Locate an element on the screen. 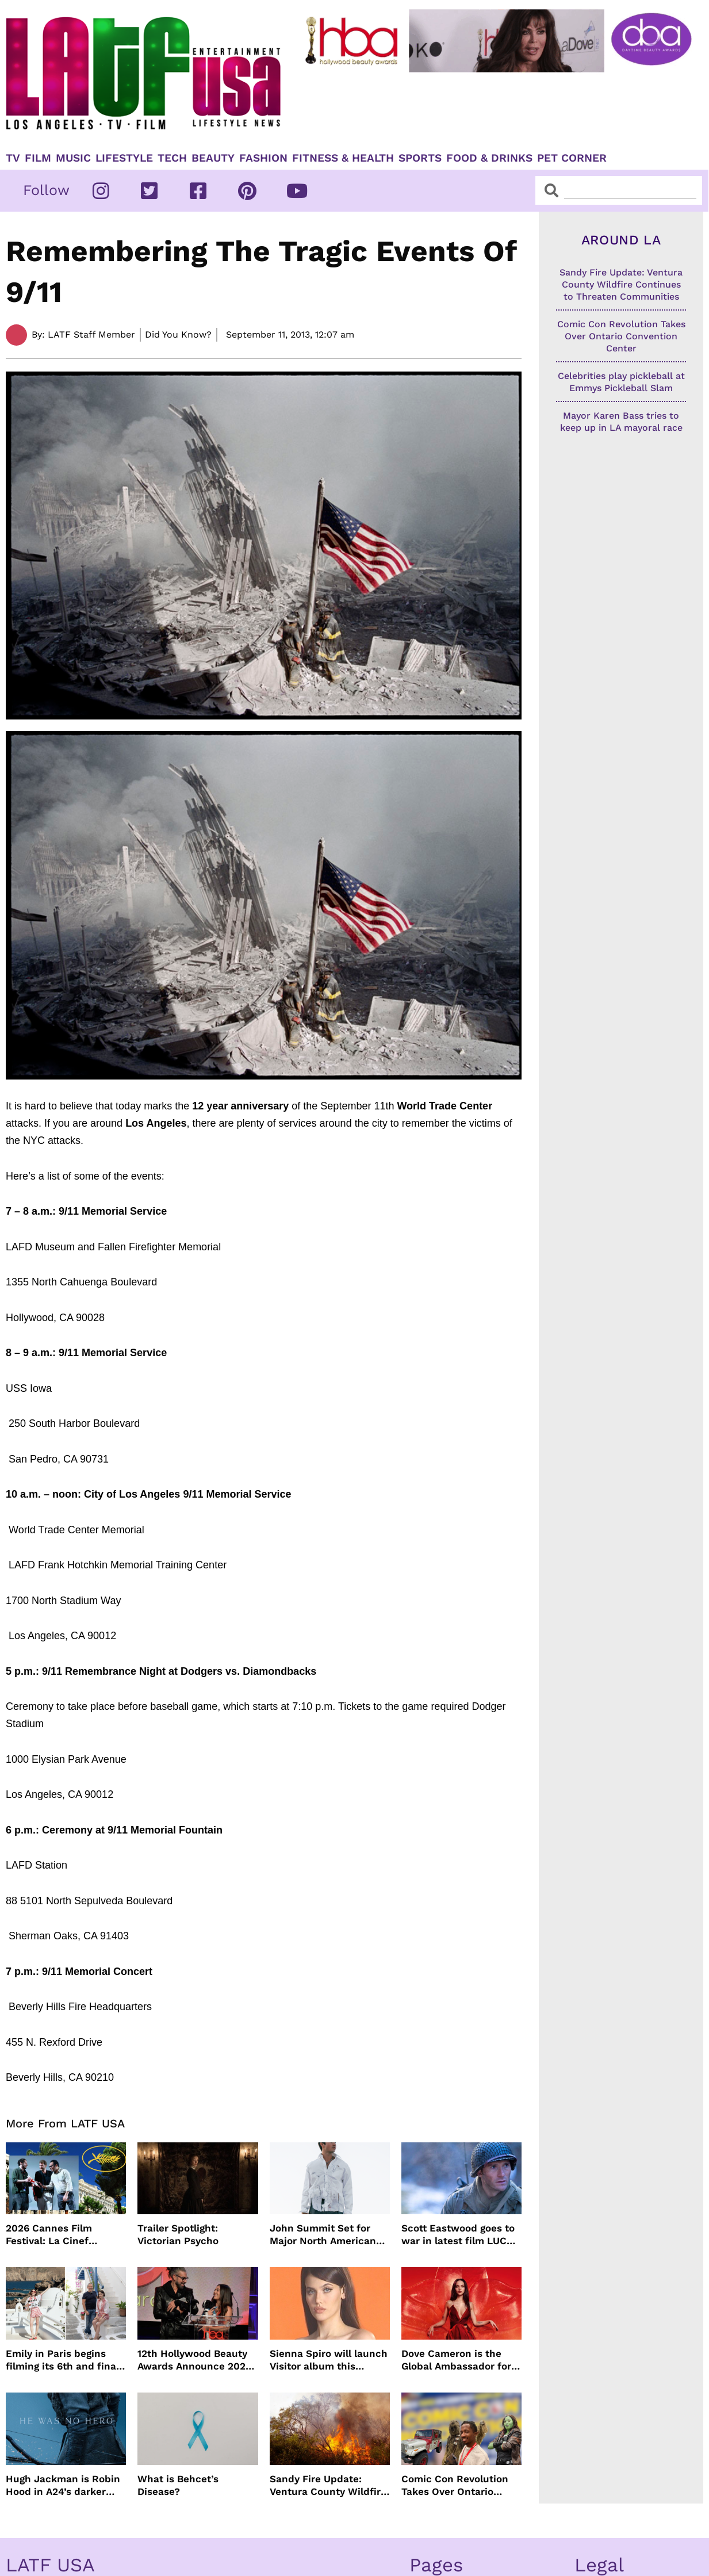 This screenshot has height=2576, width=709. Hugh Jackman is Robin Hood in A24’s darker version is located at coordinates (63, 2485).